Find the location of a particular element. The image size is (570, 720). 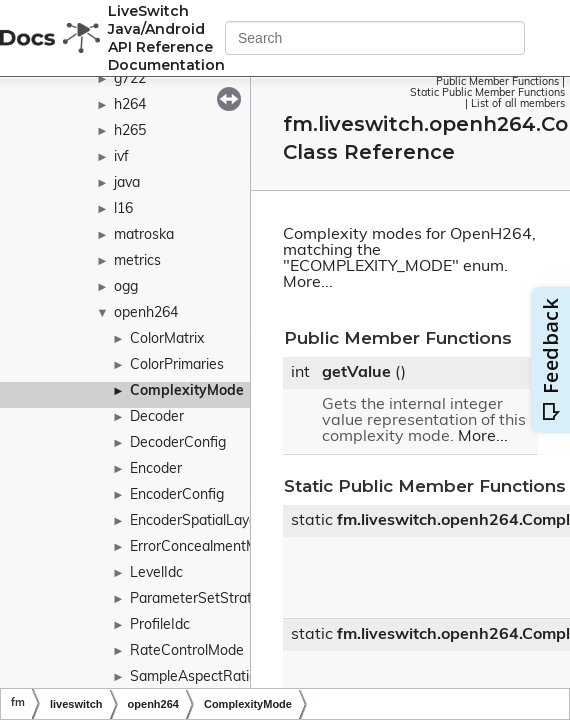

h265 is located at coordinates (130, 131).